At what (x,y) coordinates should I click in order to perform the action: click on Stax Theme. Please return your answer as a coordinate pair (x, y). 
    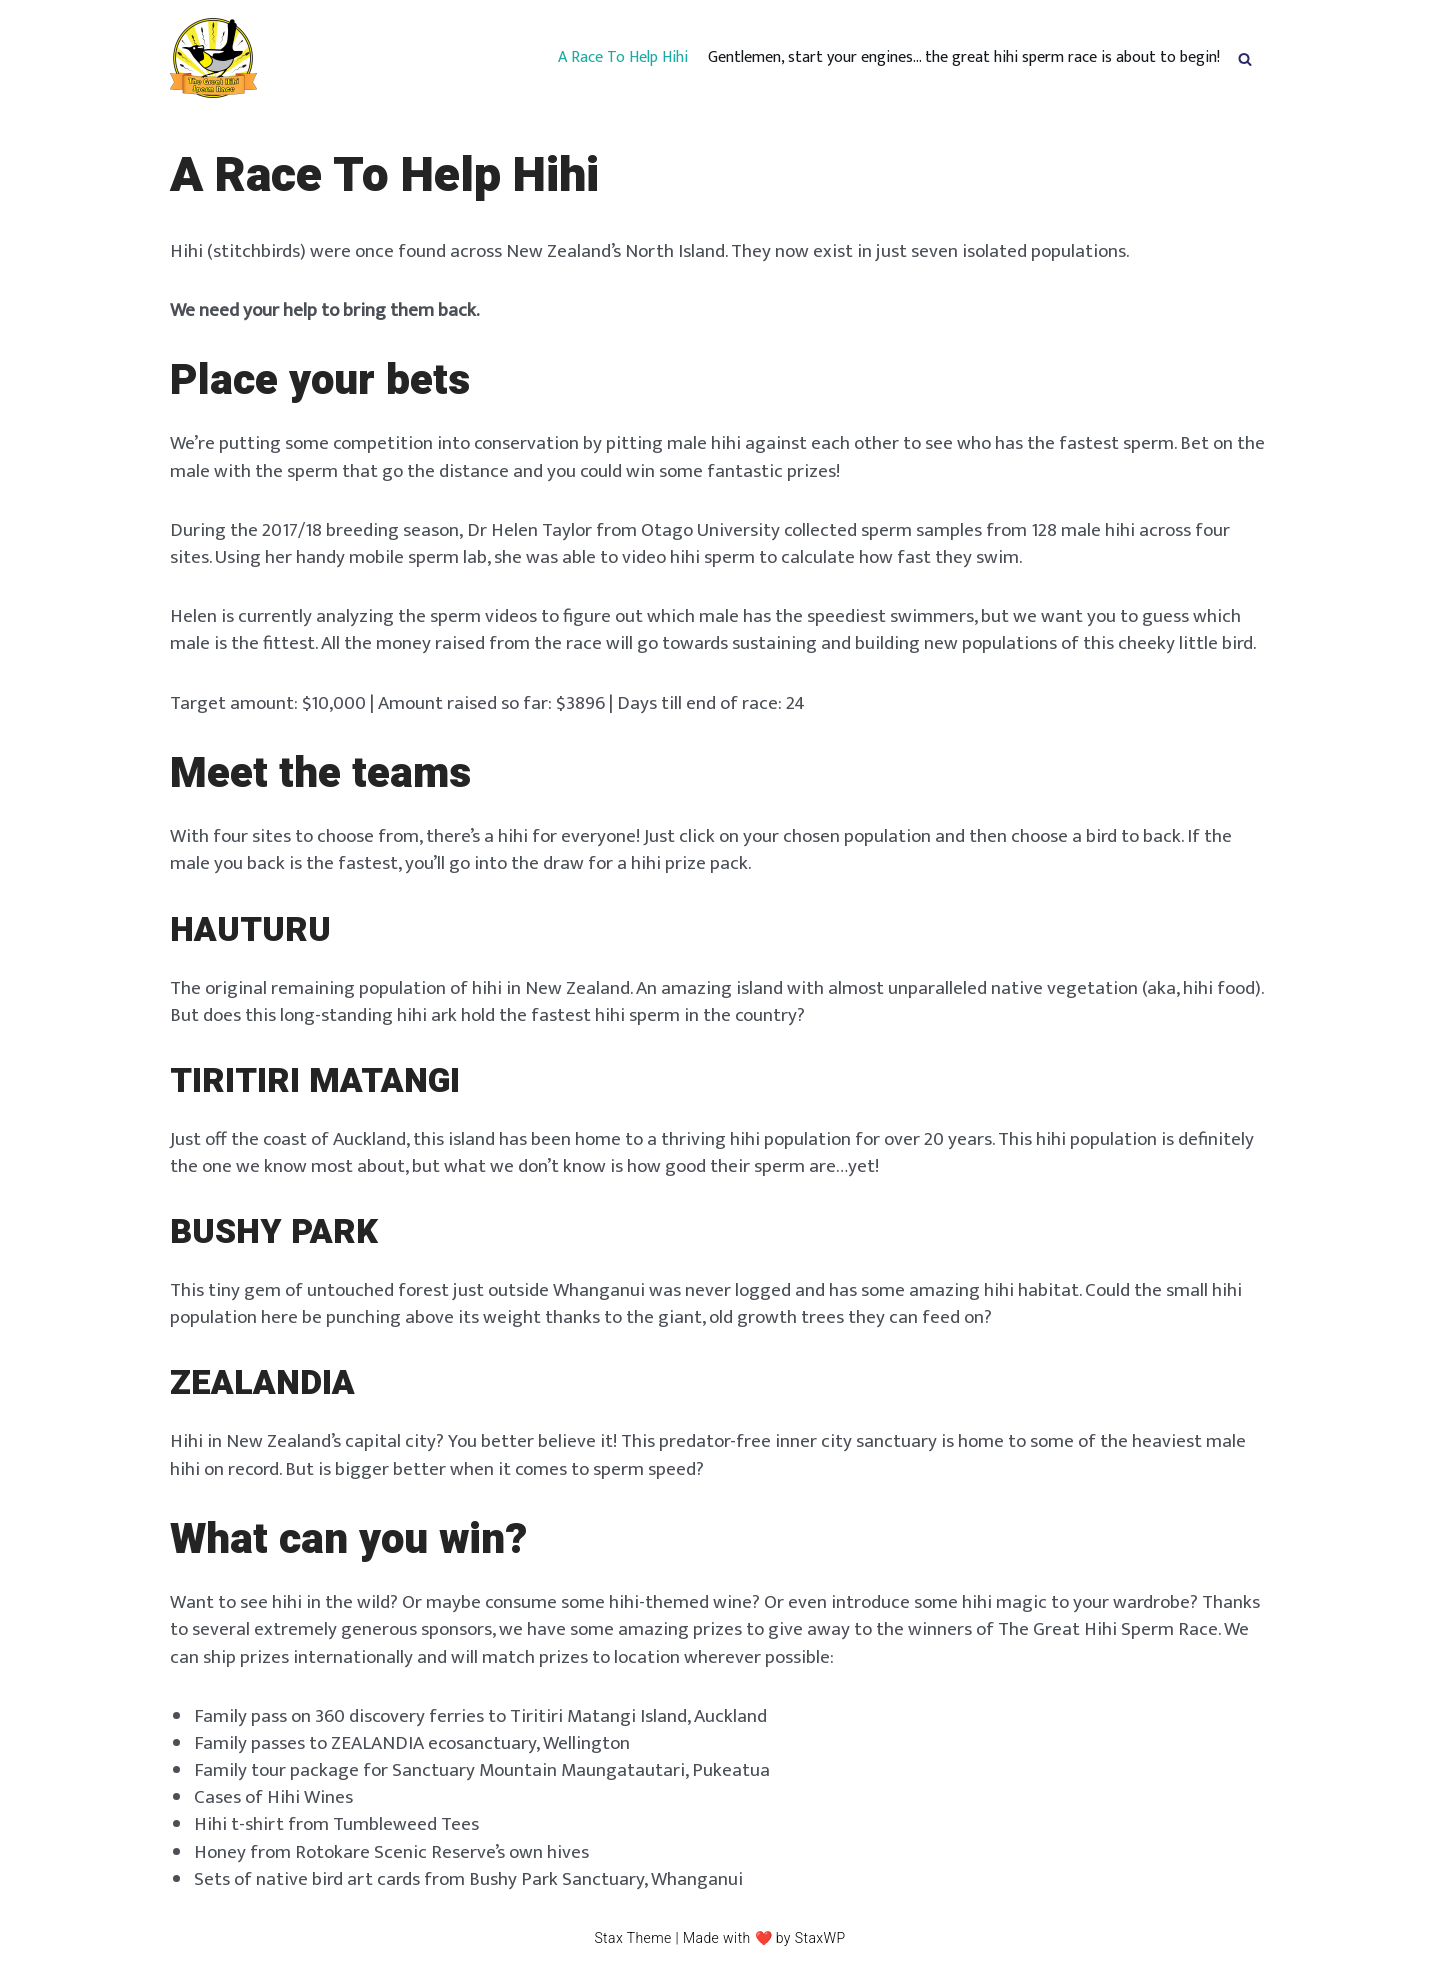
    Looking at the image, I should click on (632, 1938).